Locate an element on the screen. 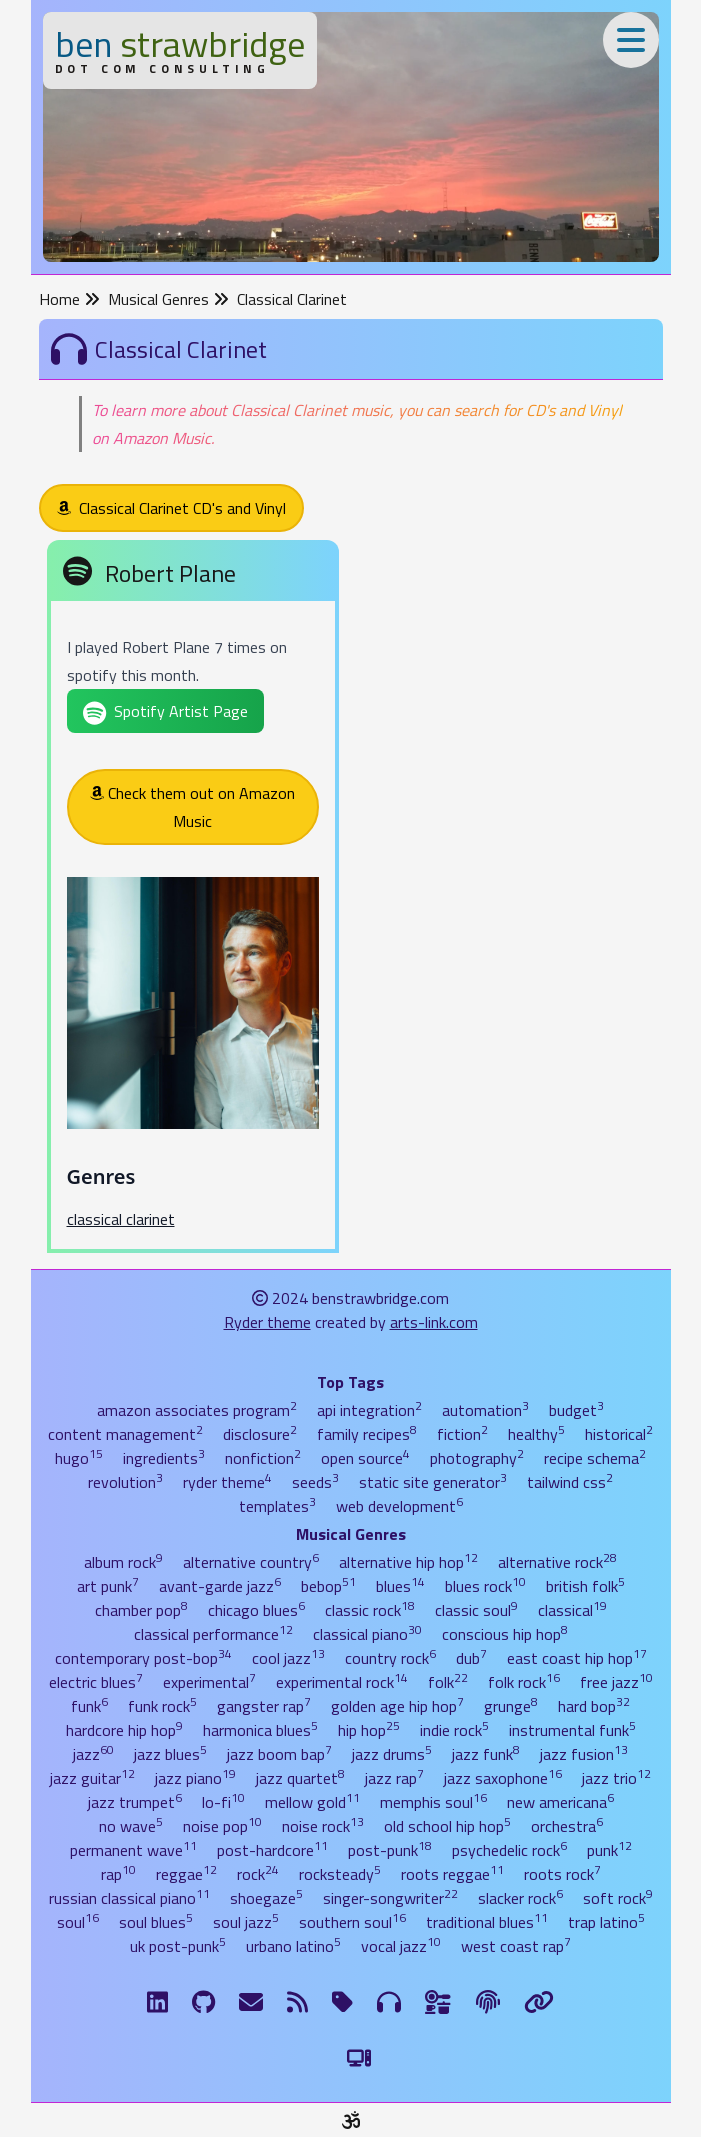 The height and width of the screenshot is (2137, 701). folk is located at coordinates (448, 1682).